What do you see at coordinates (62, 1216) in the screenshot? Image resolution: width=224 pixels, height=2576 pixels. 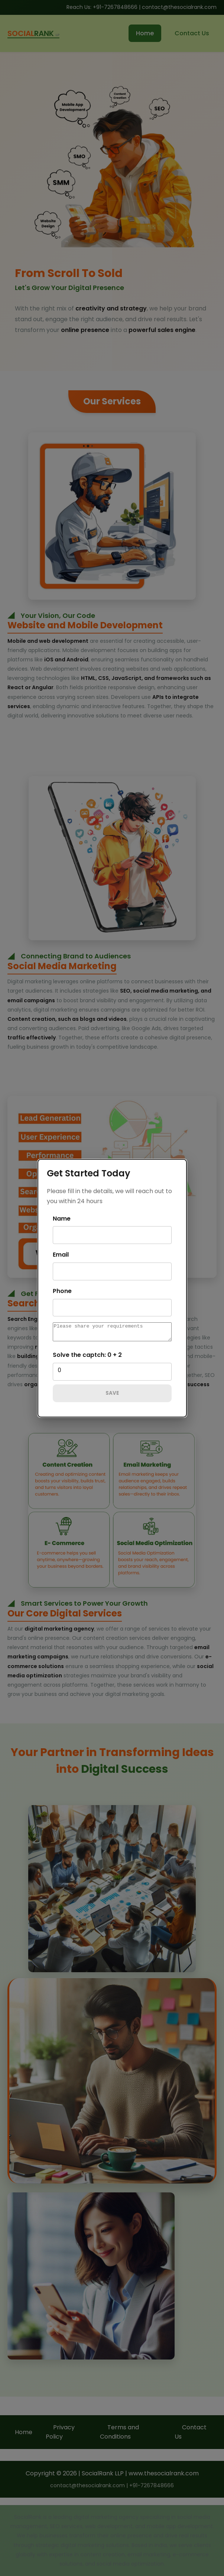 I see `Name` at bounding box center [62, 1216].